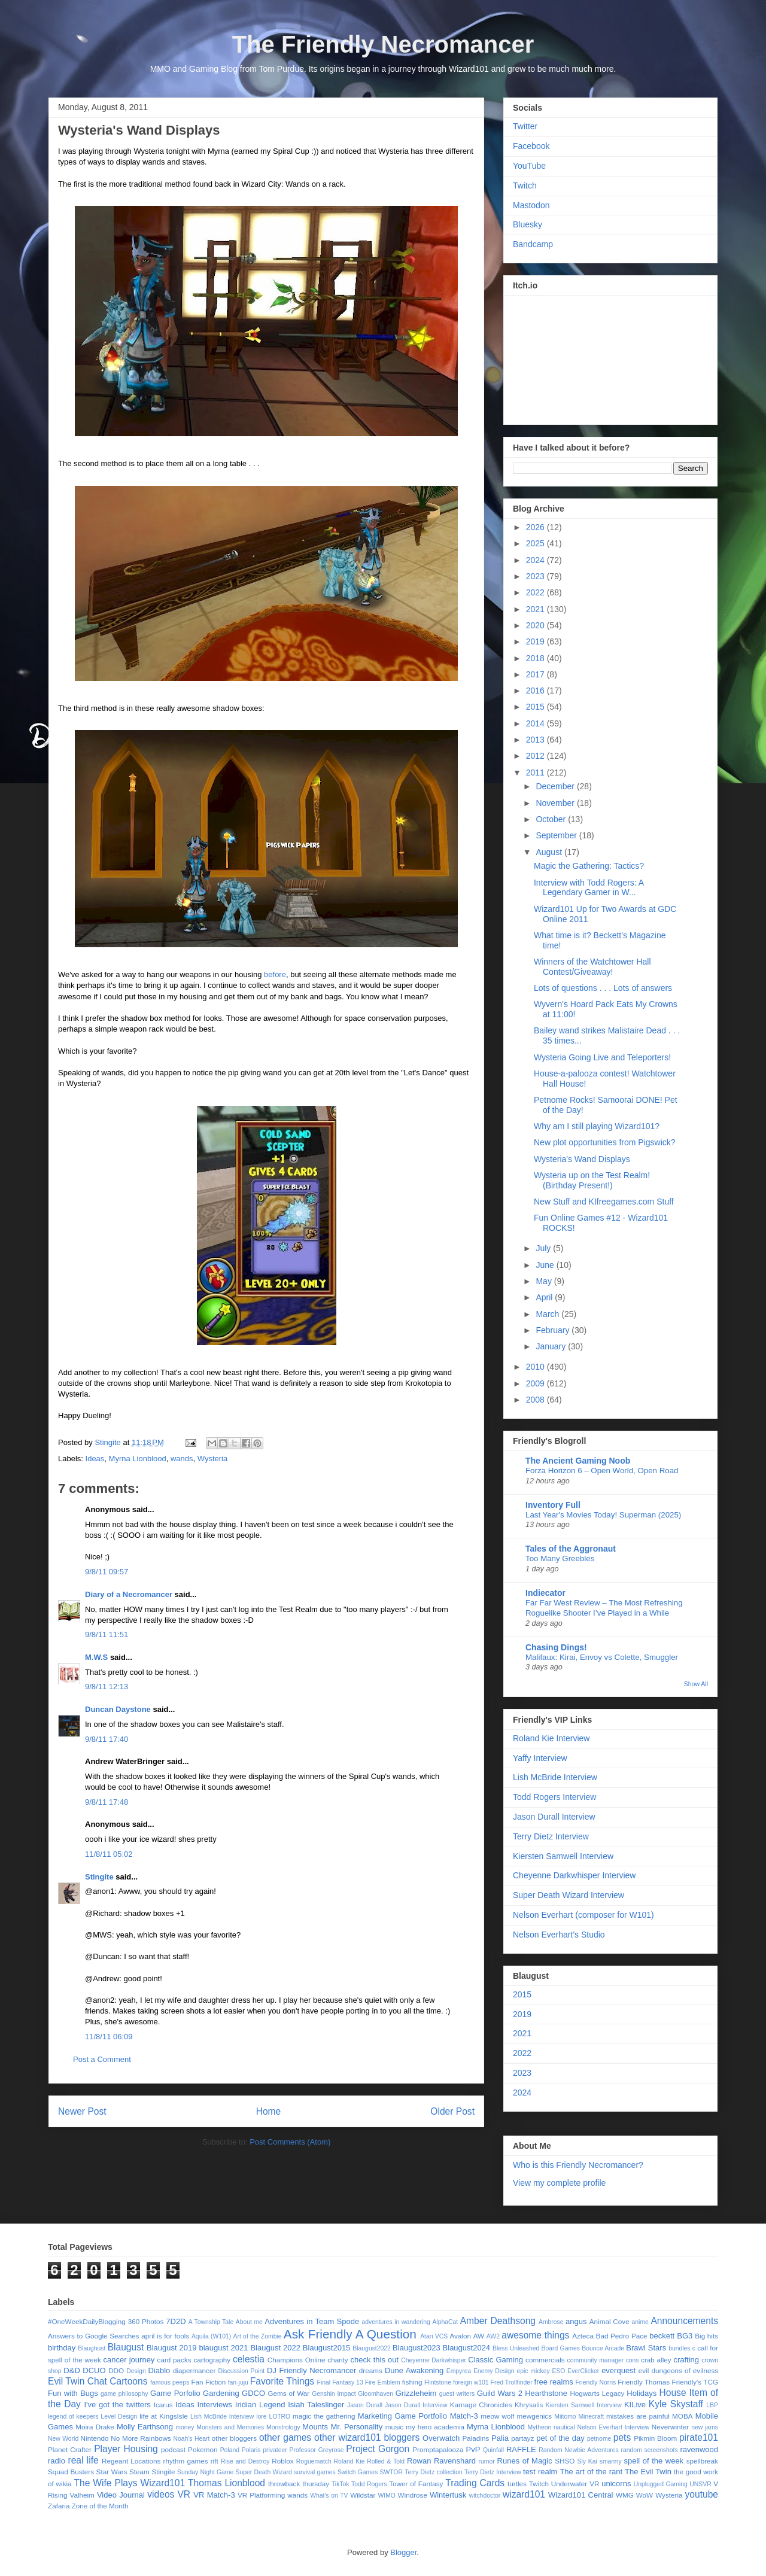 Image resolution: width=766 pixels, height=2576 pixels. Describe the element at coordinates (698, 2437) in the screenshot. I see `pirate101` at that location.